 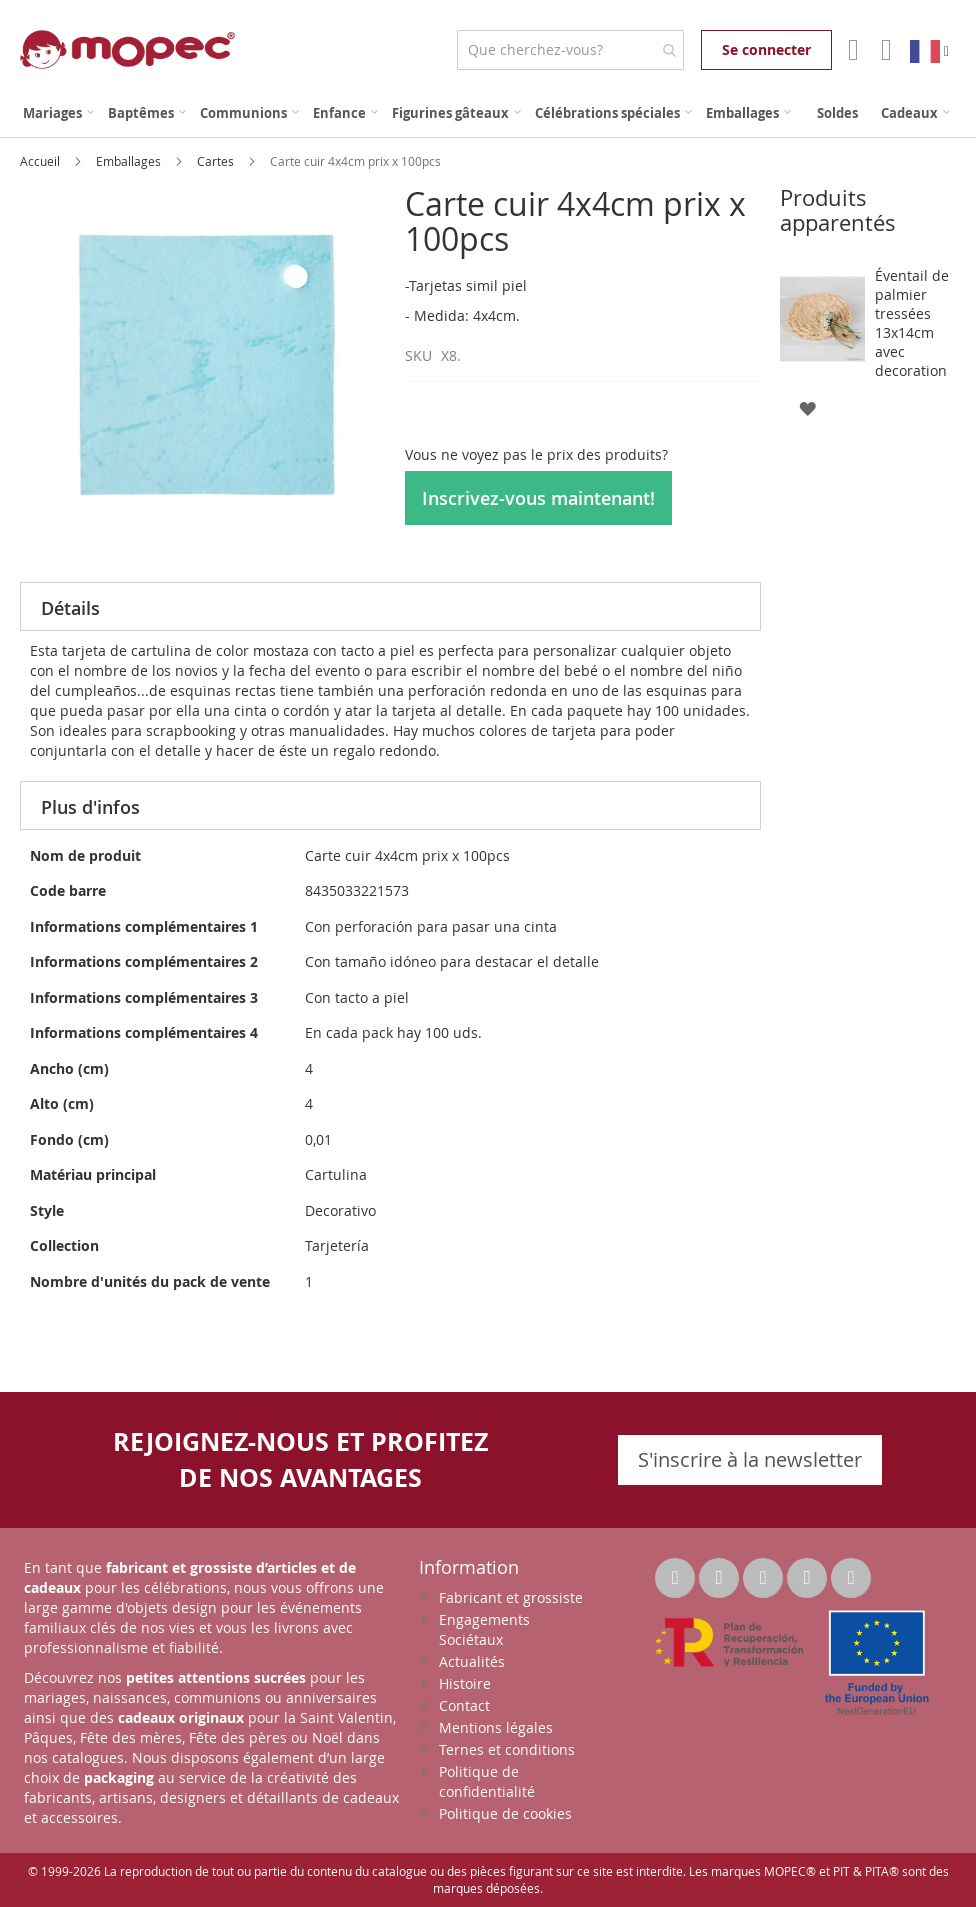 I want to click on Histoire, so click(x=465, y=1683).